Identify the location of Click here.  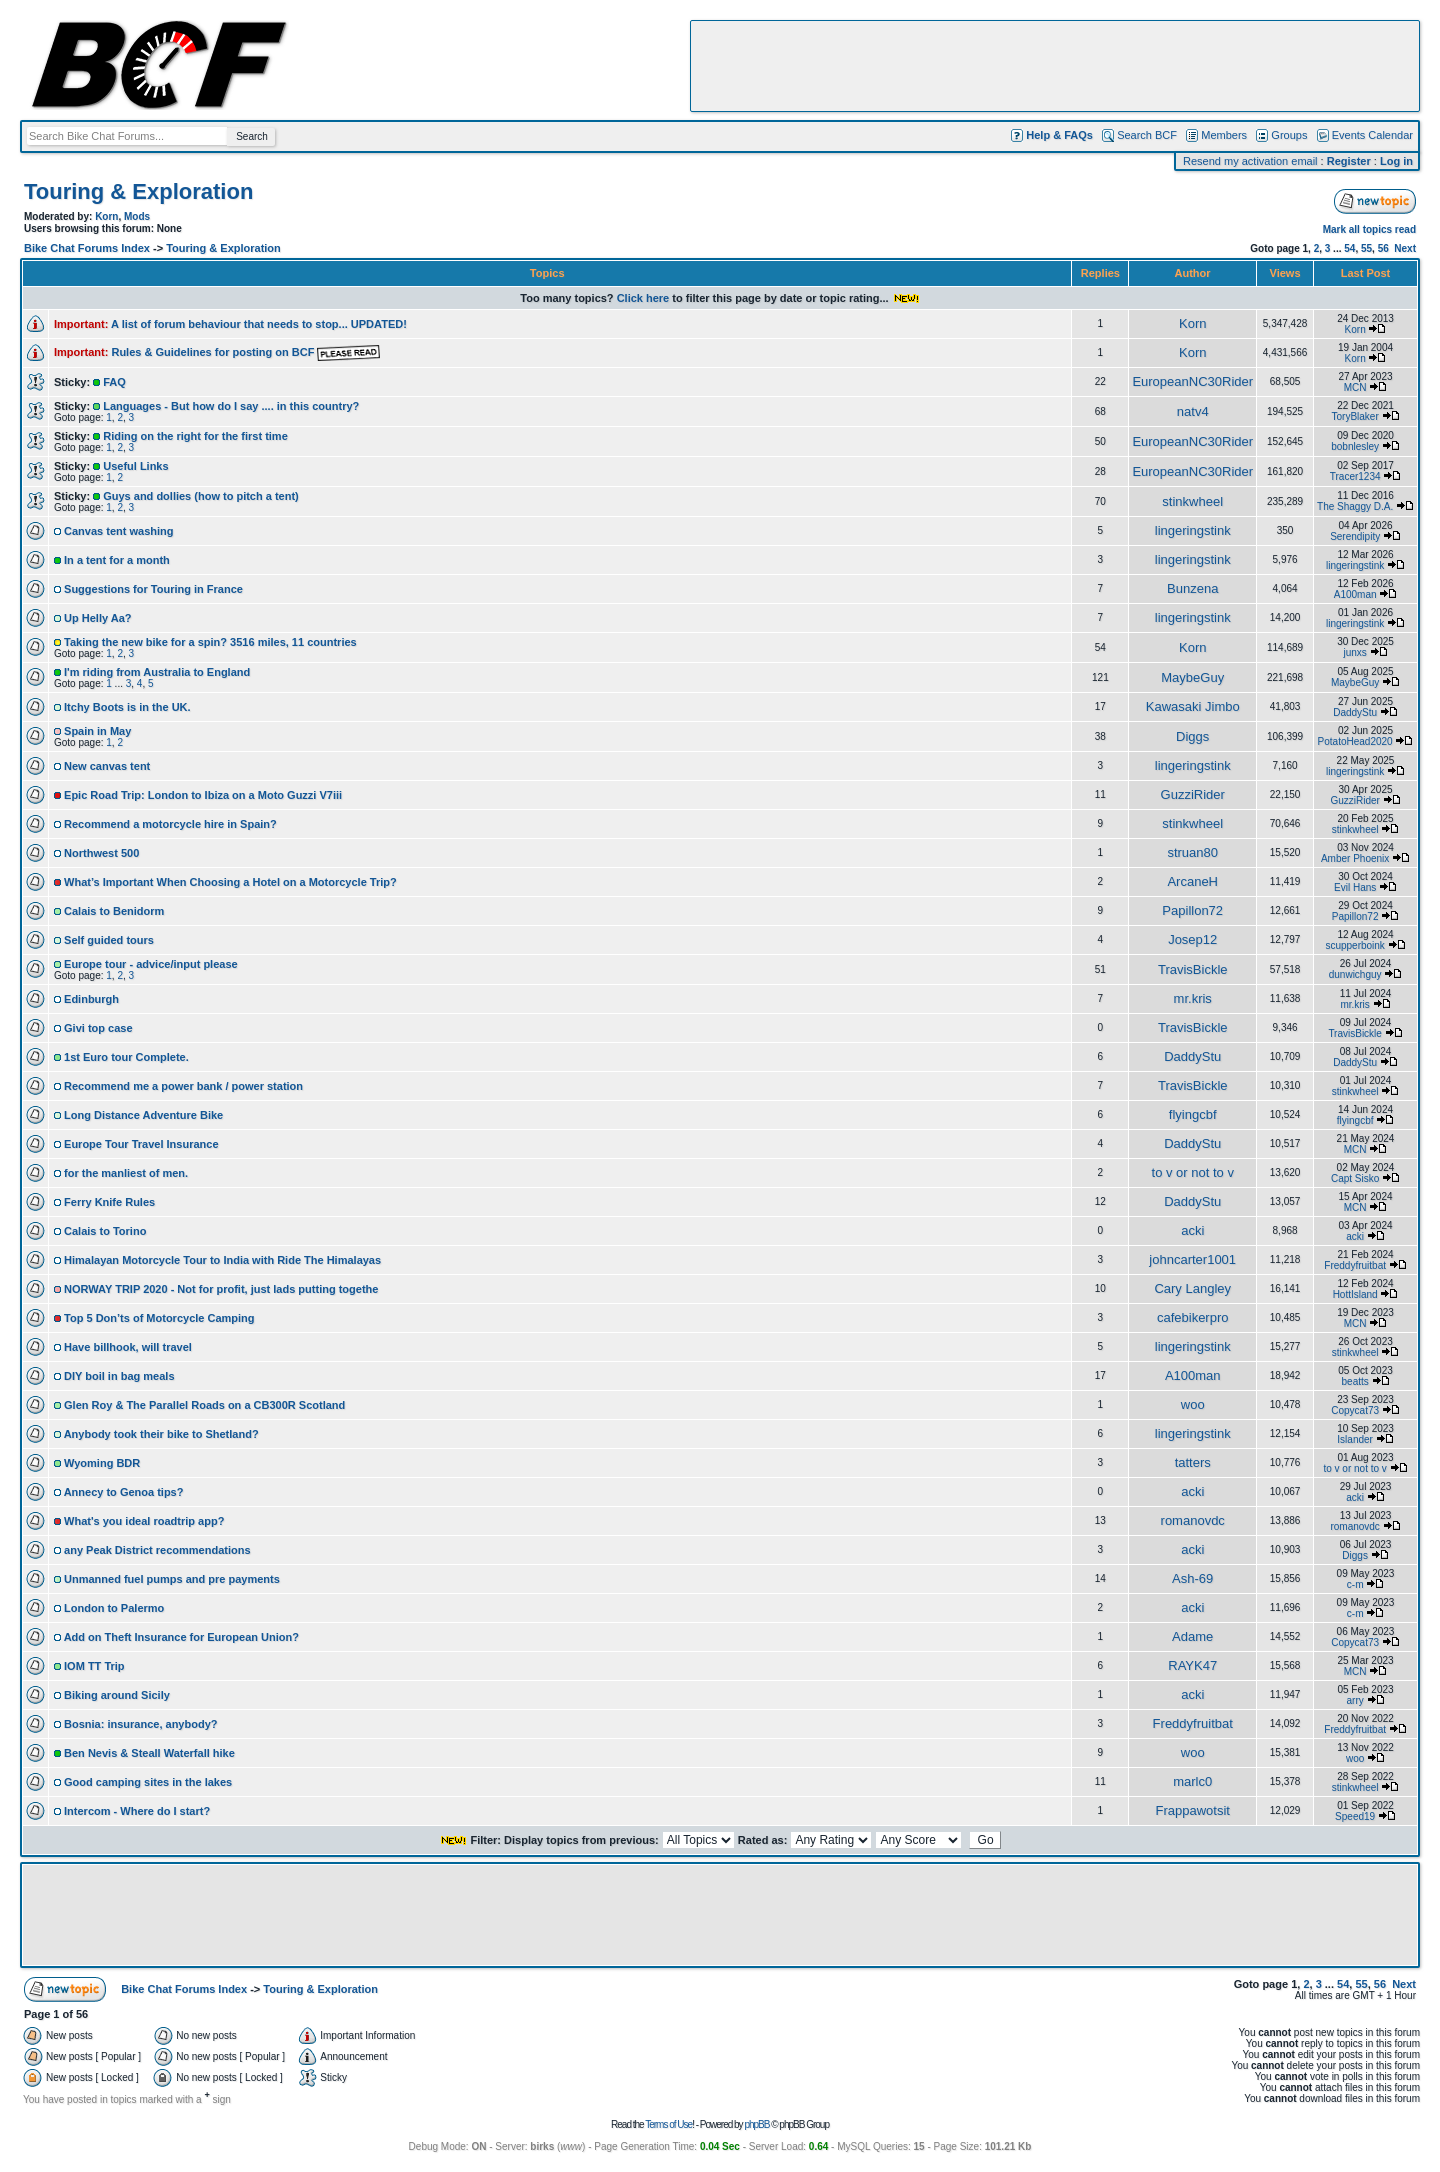
(643, 298).